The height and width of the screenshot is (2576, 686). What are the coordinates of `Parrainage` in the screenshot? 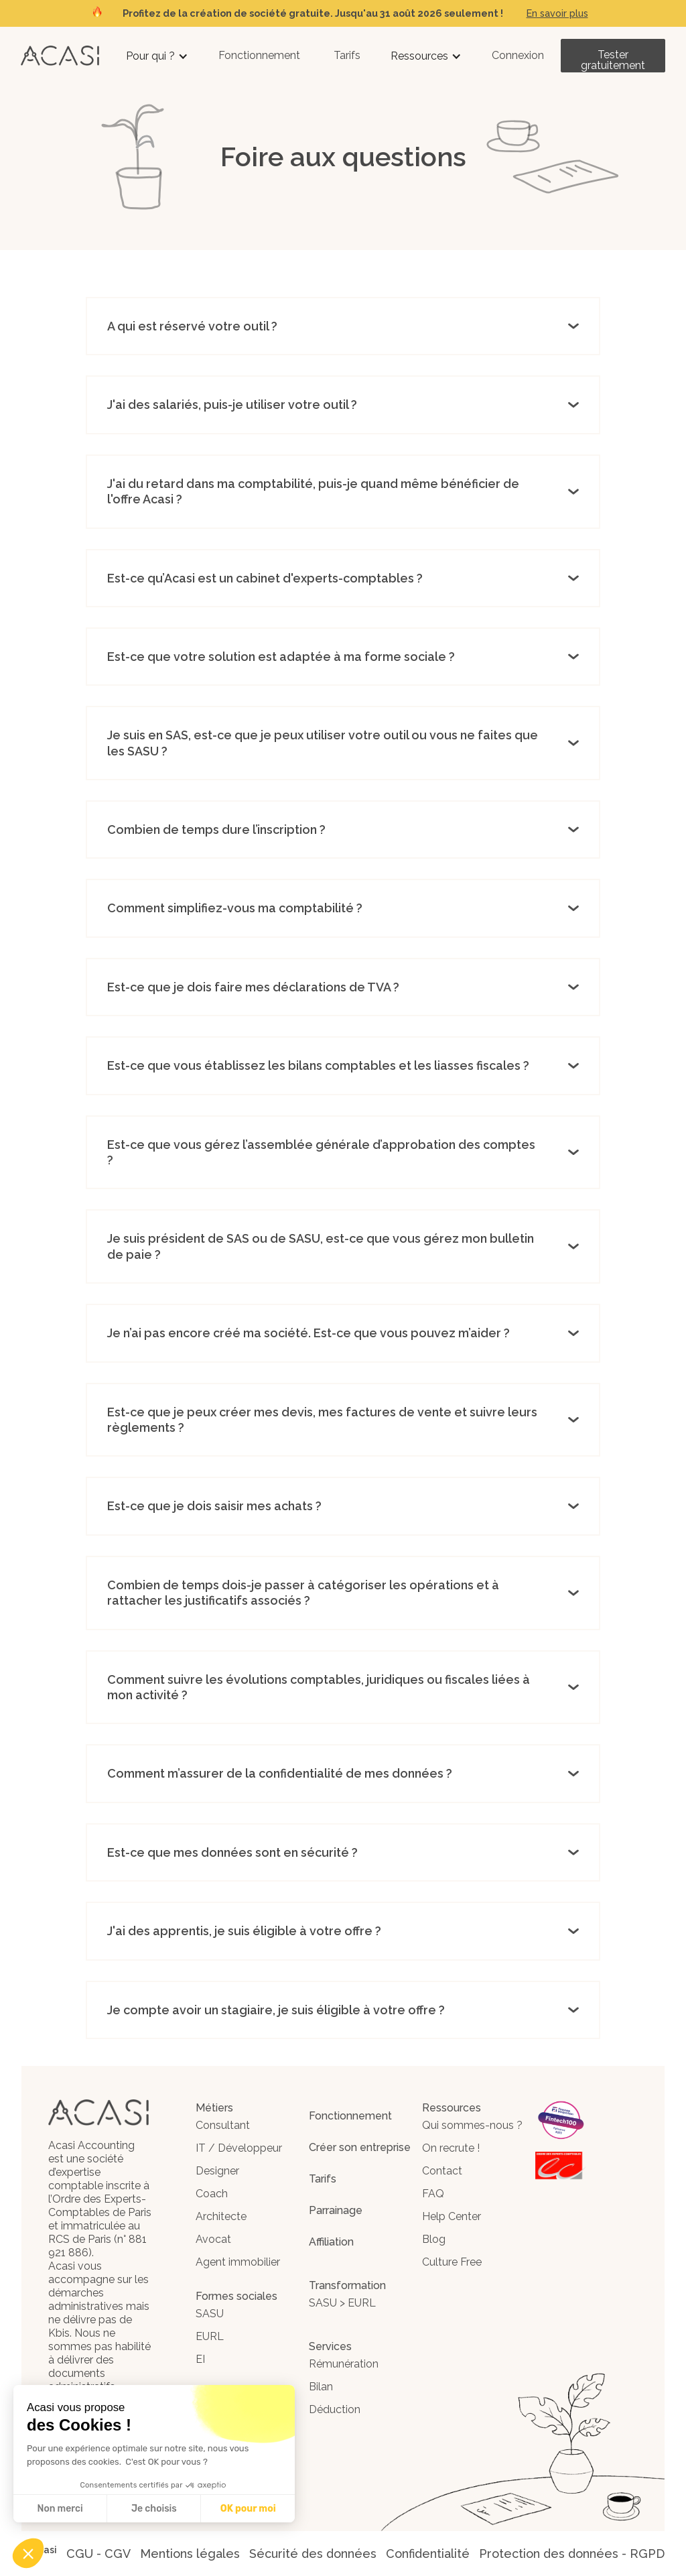 It's located at (335, 2210).